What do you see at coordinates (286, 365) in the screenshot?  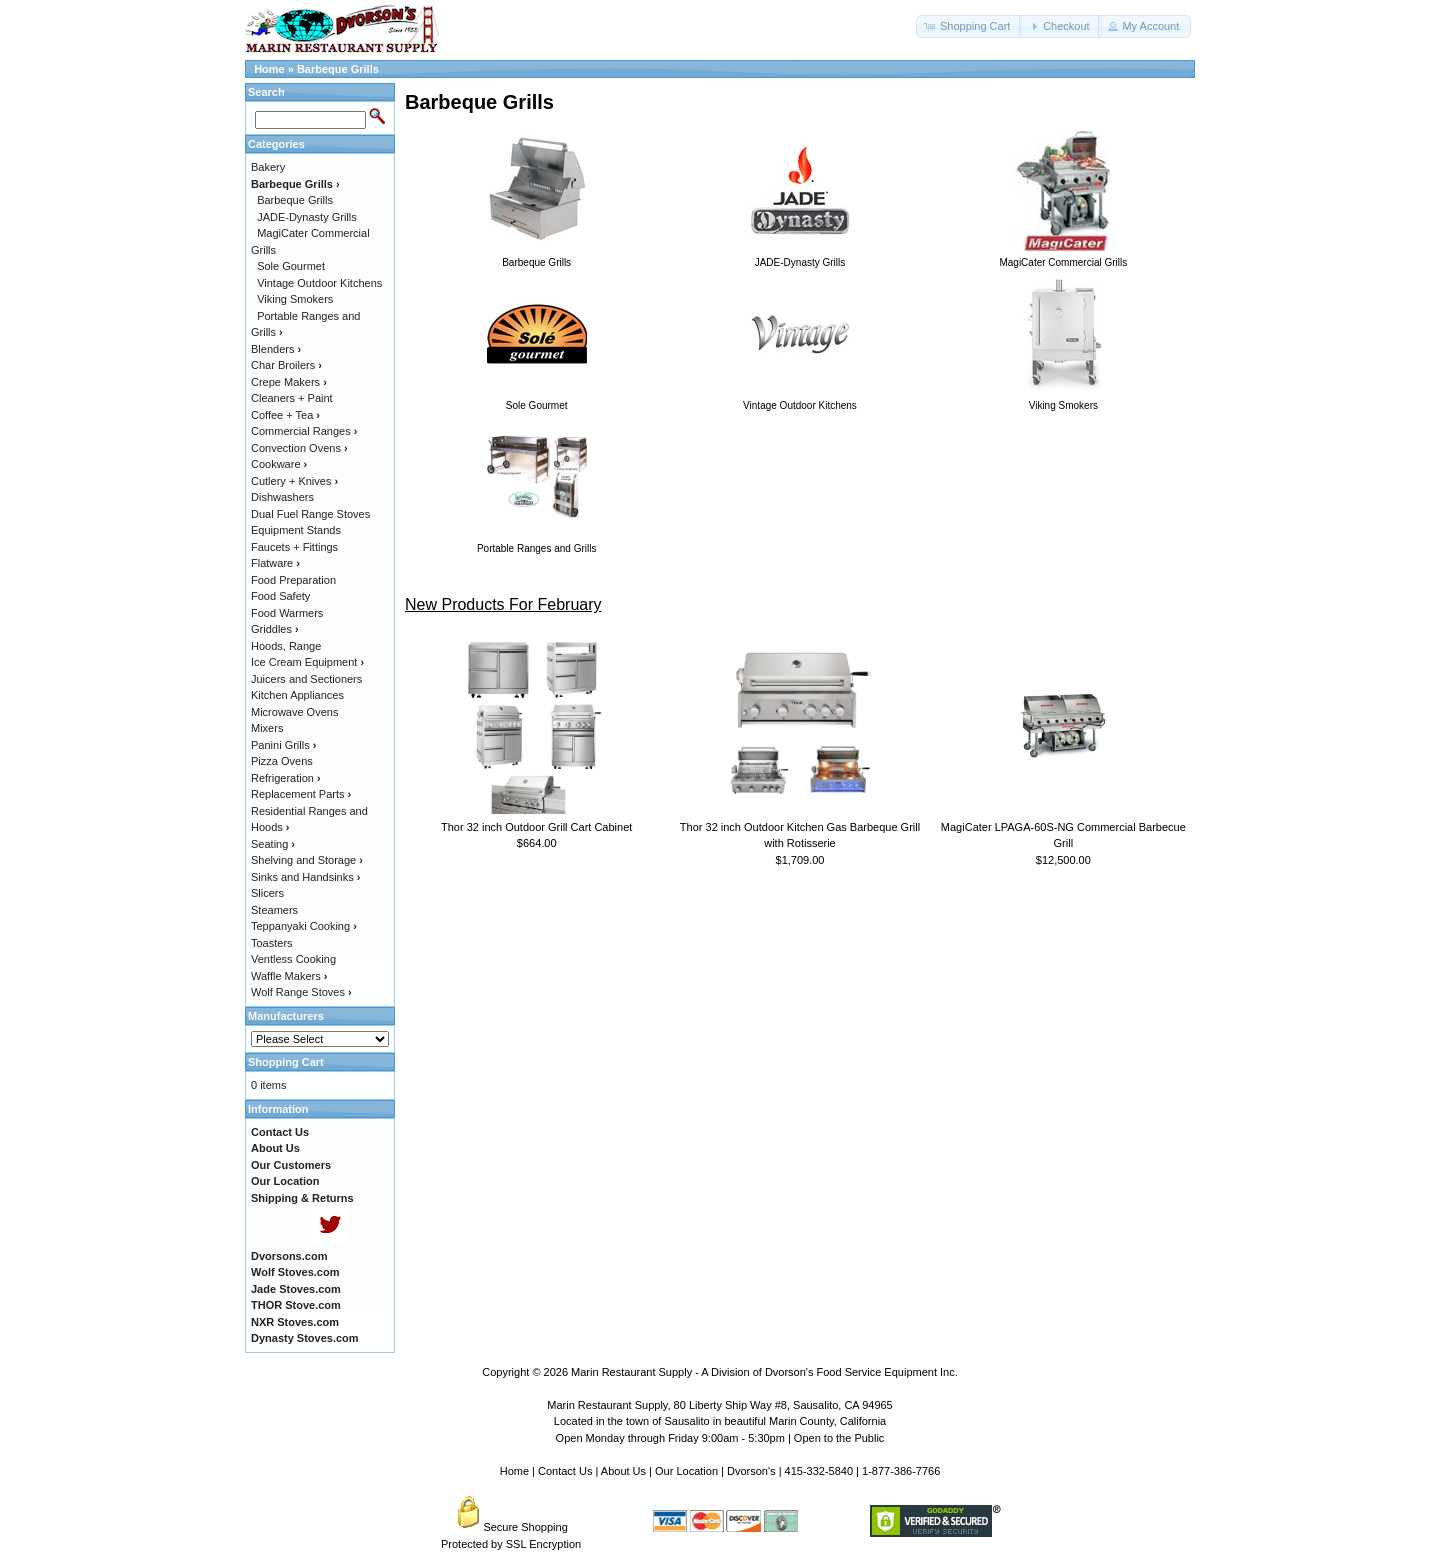 I see `Char Broilers` at bounding box center [286, 365].